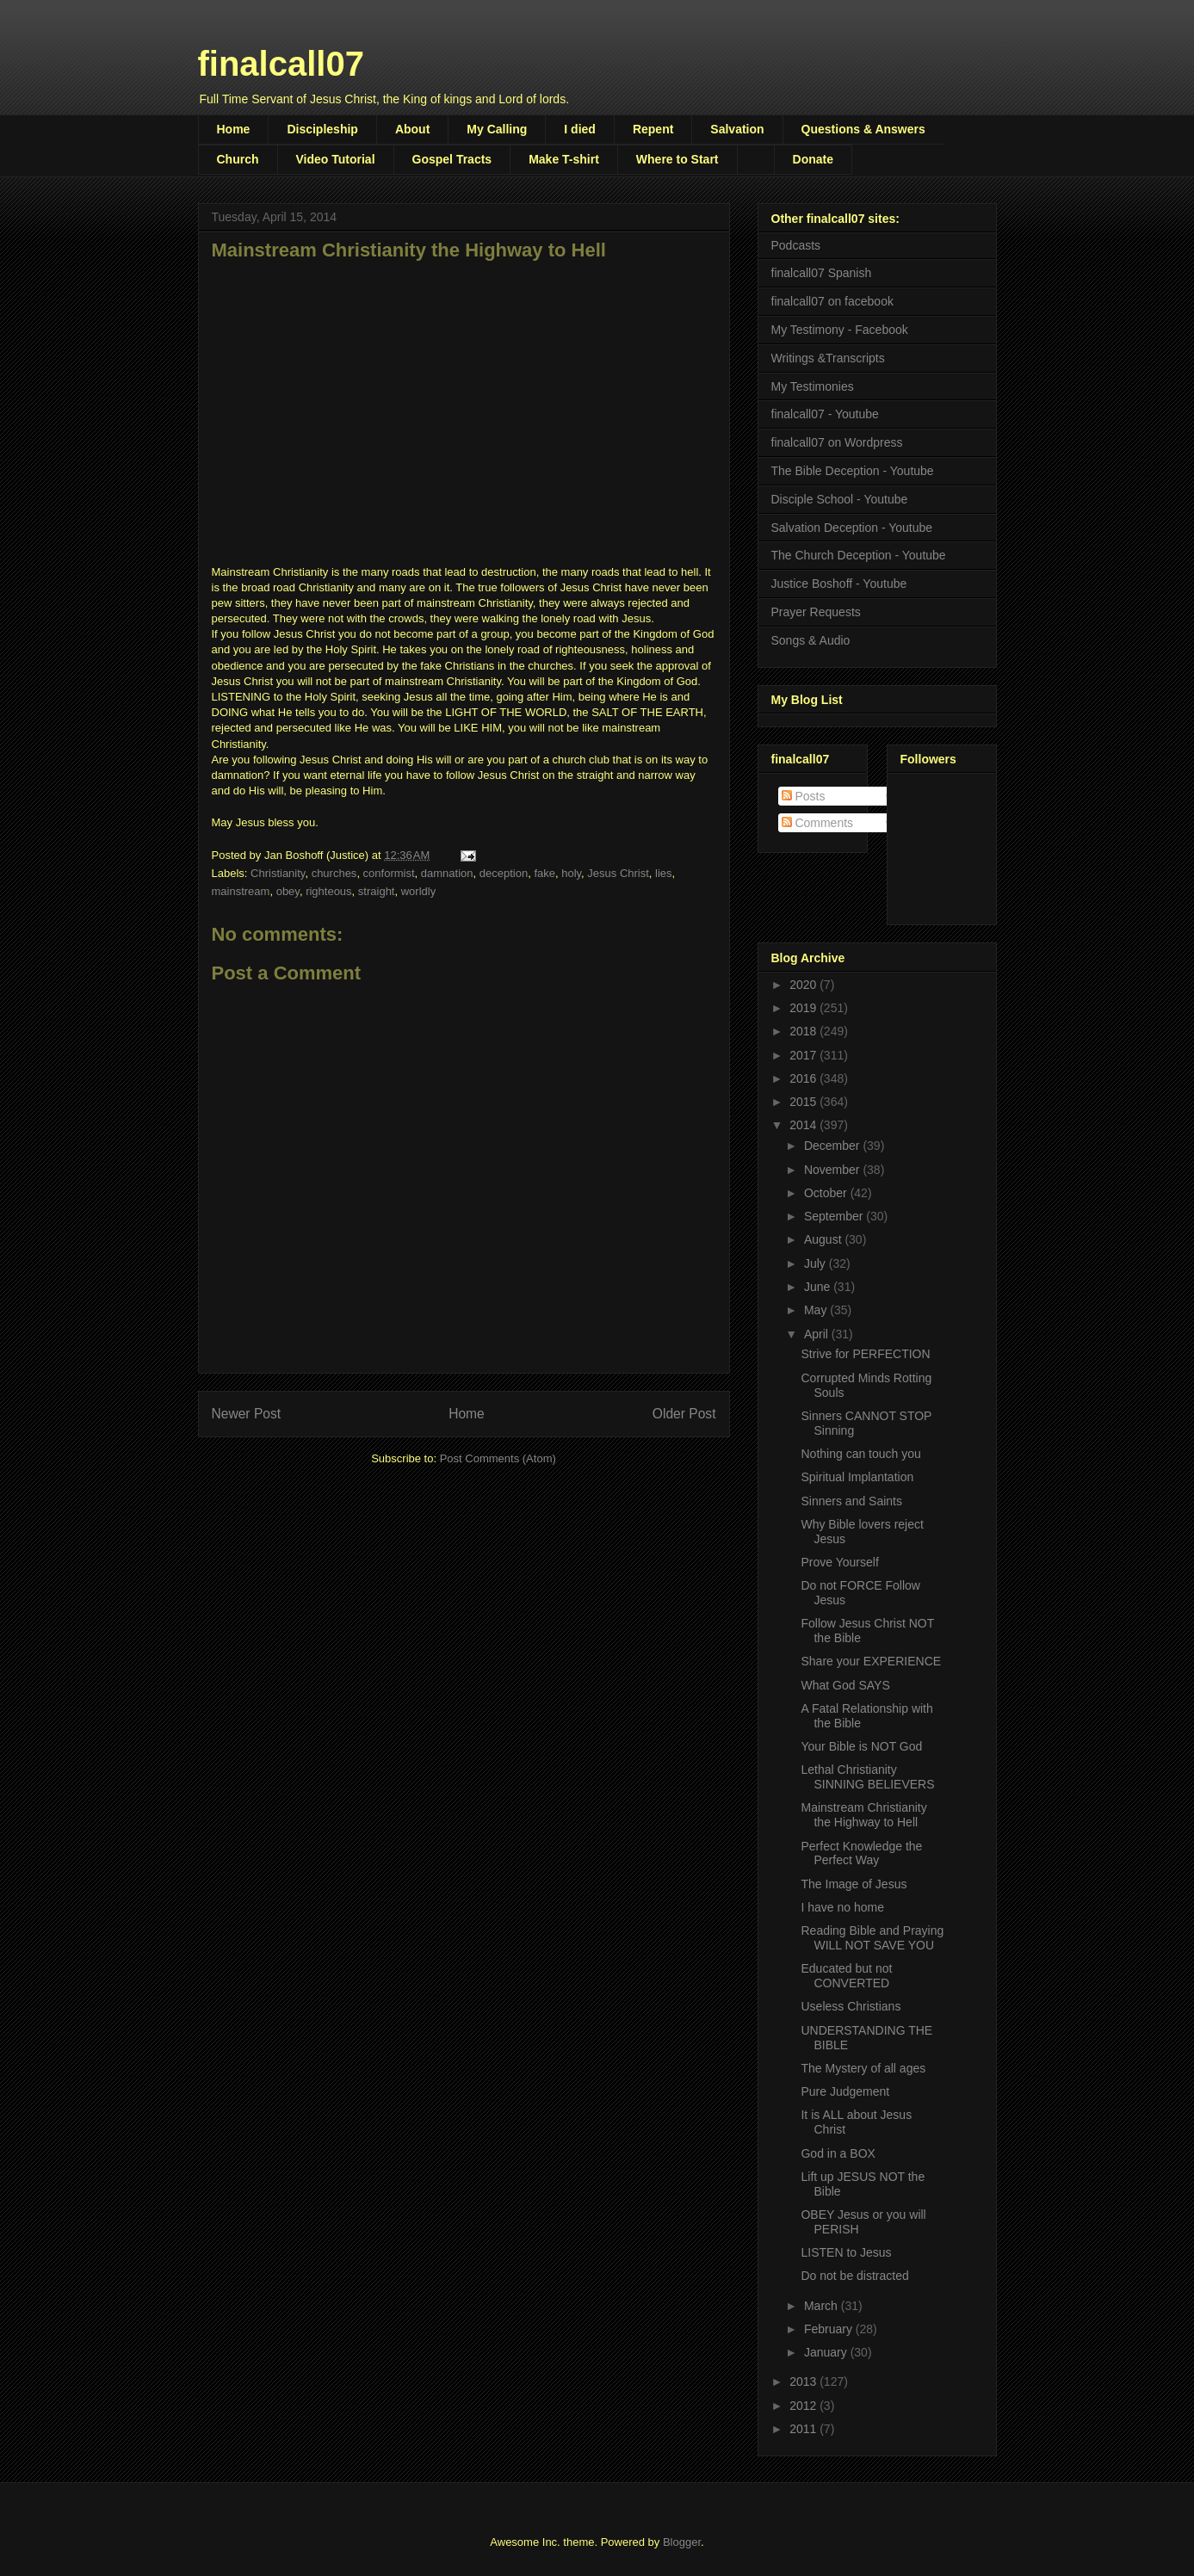  Describe the element at coordinates (818, 1287) in the screenshot. I see `June` at that location.